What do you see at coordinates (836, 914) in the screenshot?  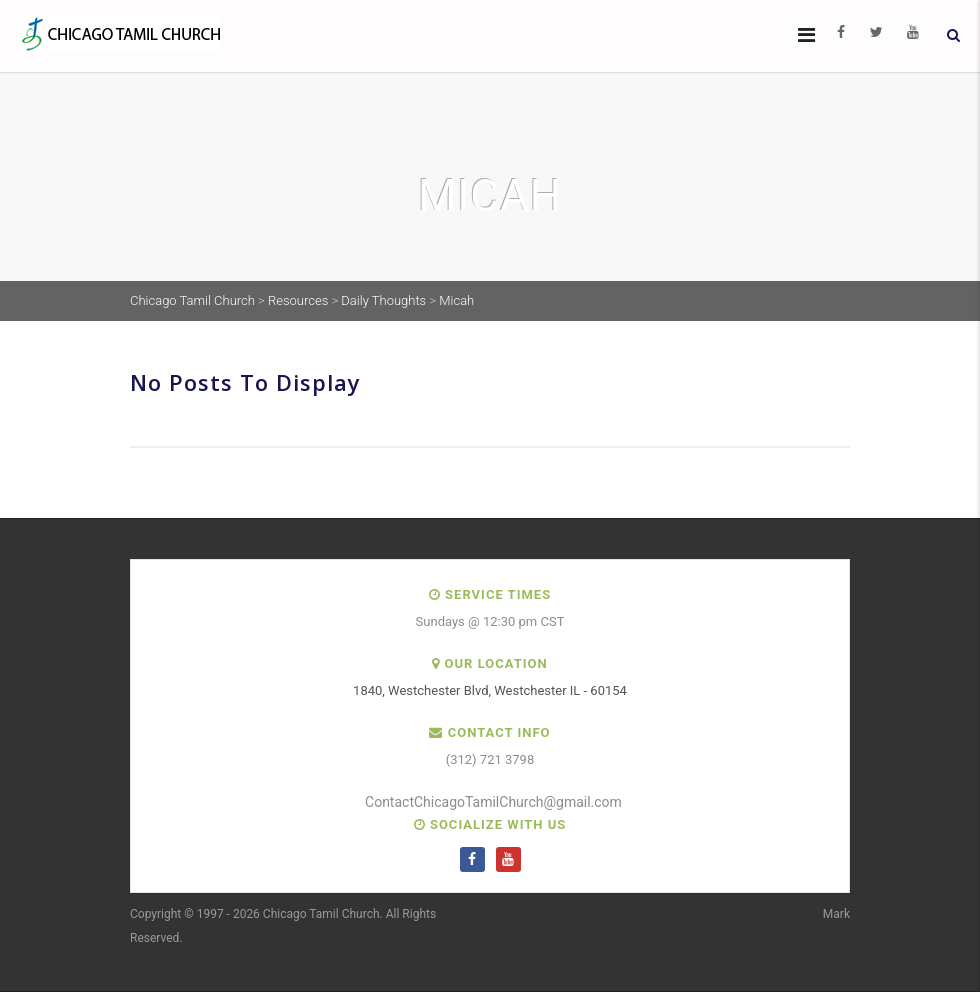 I see `Mark` at bounding box center [836, 914].